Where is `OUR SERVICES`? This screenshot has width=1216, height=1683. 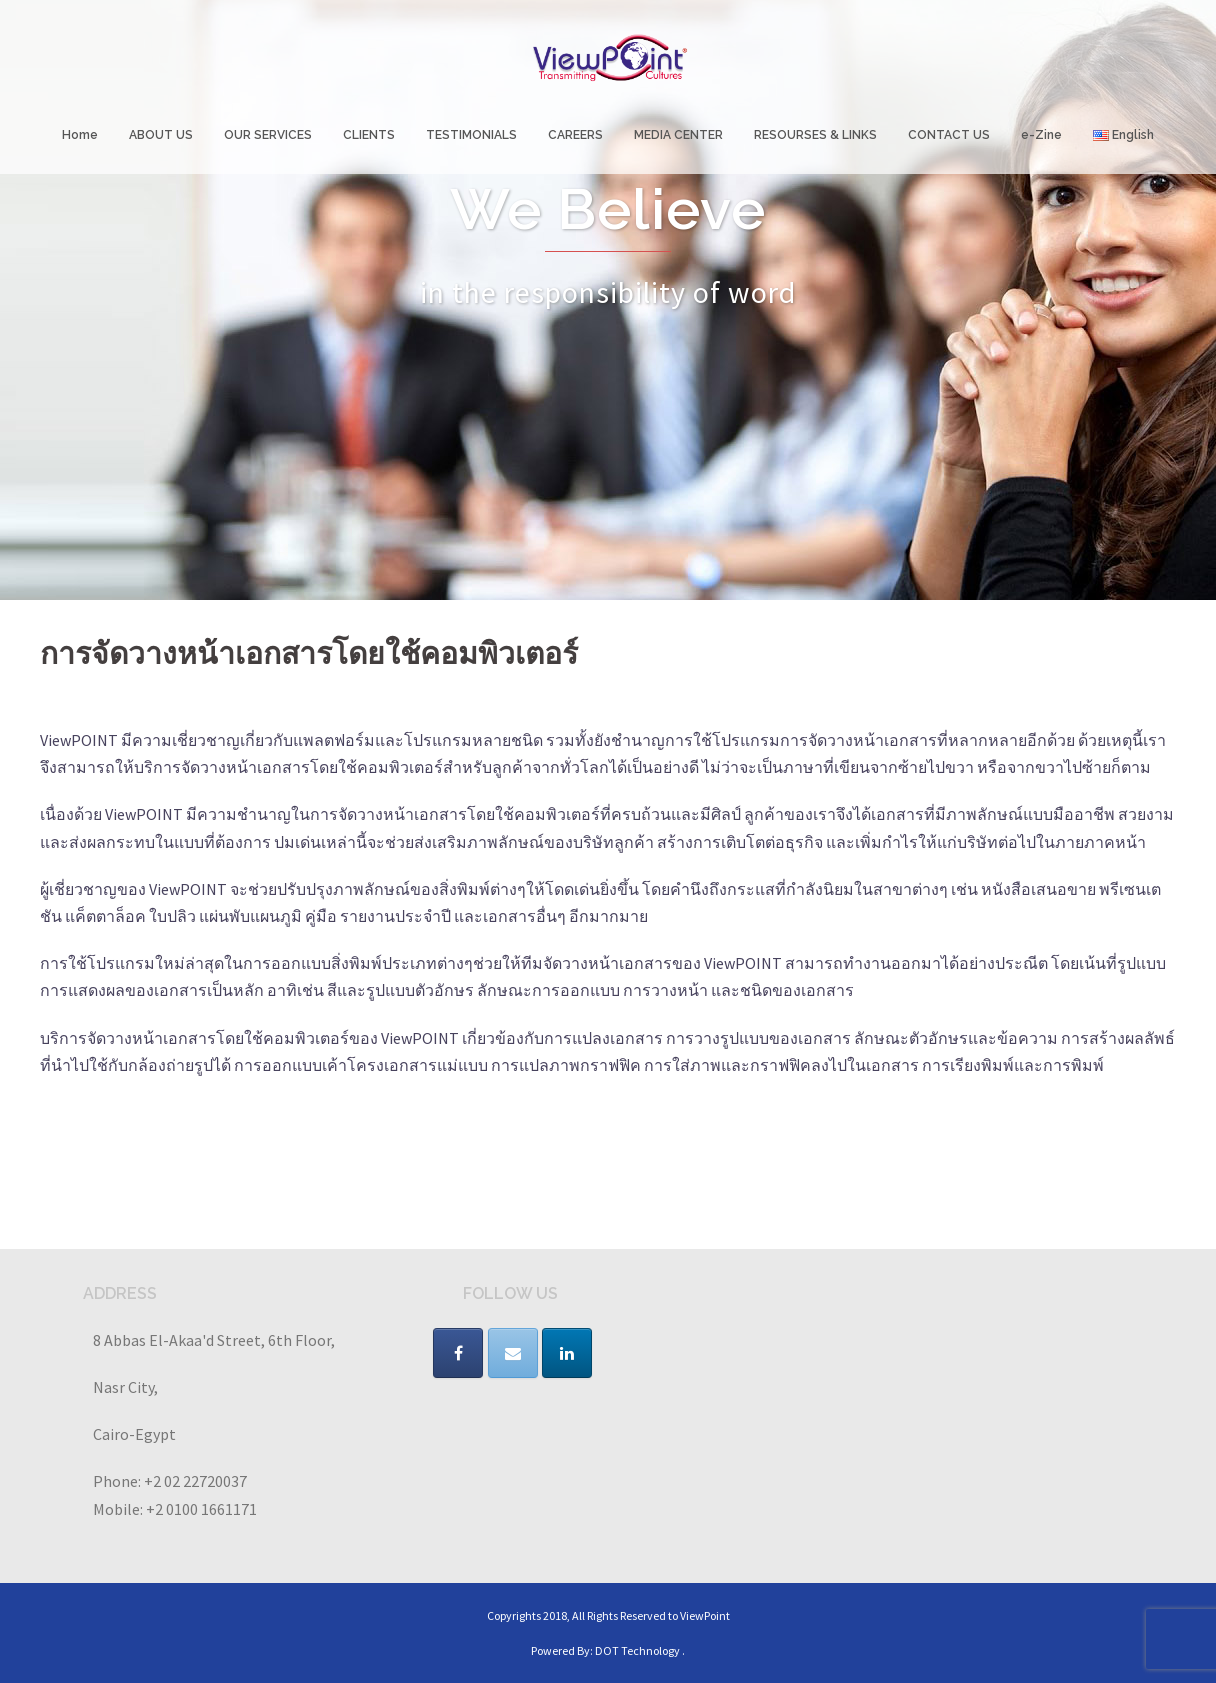
OUR SERVICES is located at coordinates (268, 135).